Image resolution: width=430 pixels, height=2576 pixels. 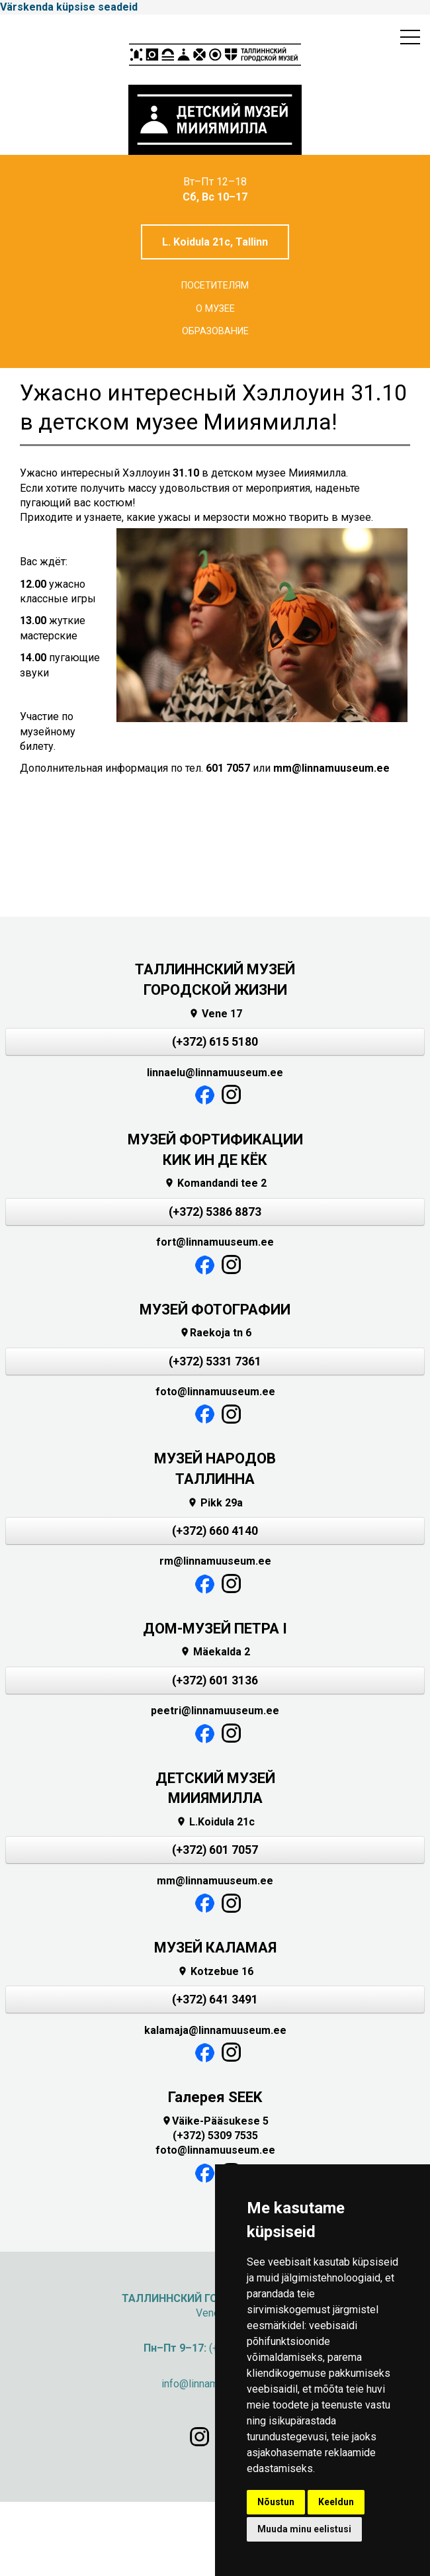 I want to click on L.Koidula 21c, so click(x=215, y=1822).